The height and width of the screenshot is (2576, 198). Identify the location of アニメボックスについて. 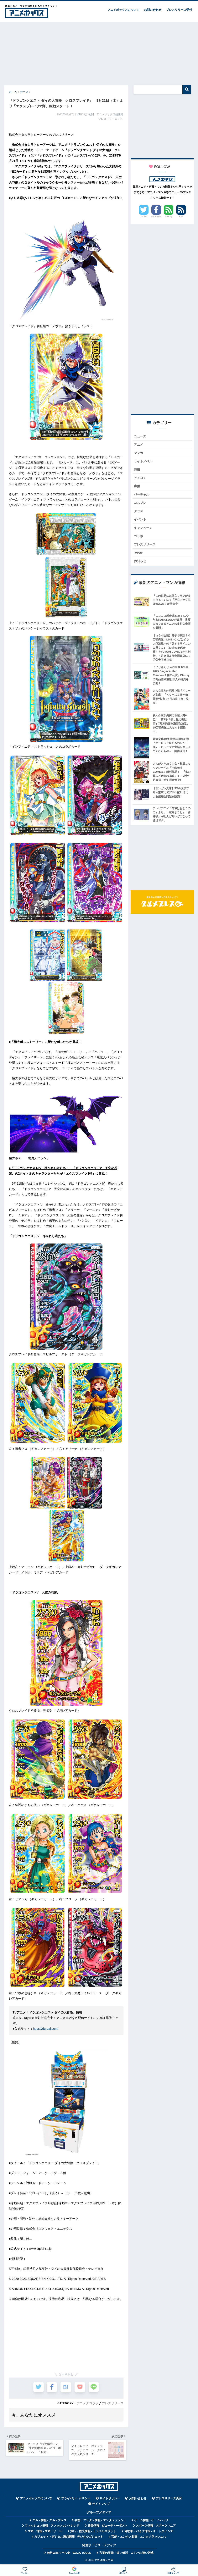
(123, 9).